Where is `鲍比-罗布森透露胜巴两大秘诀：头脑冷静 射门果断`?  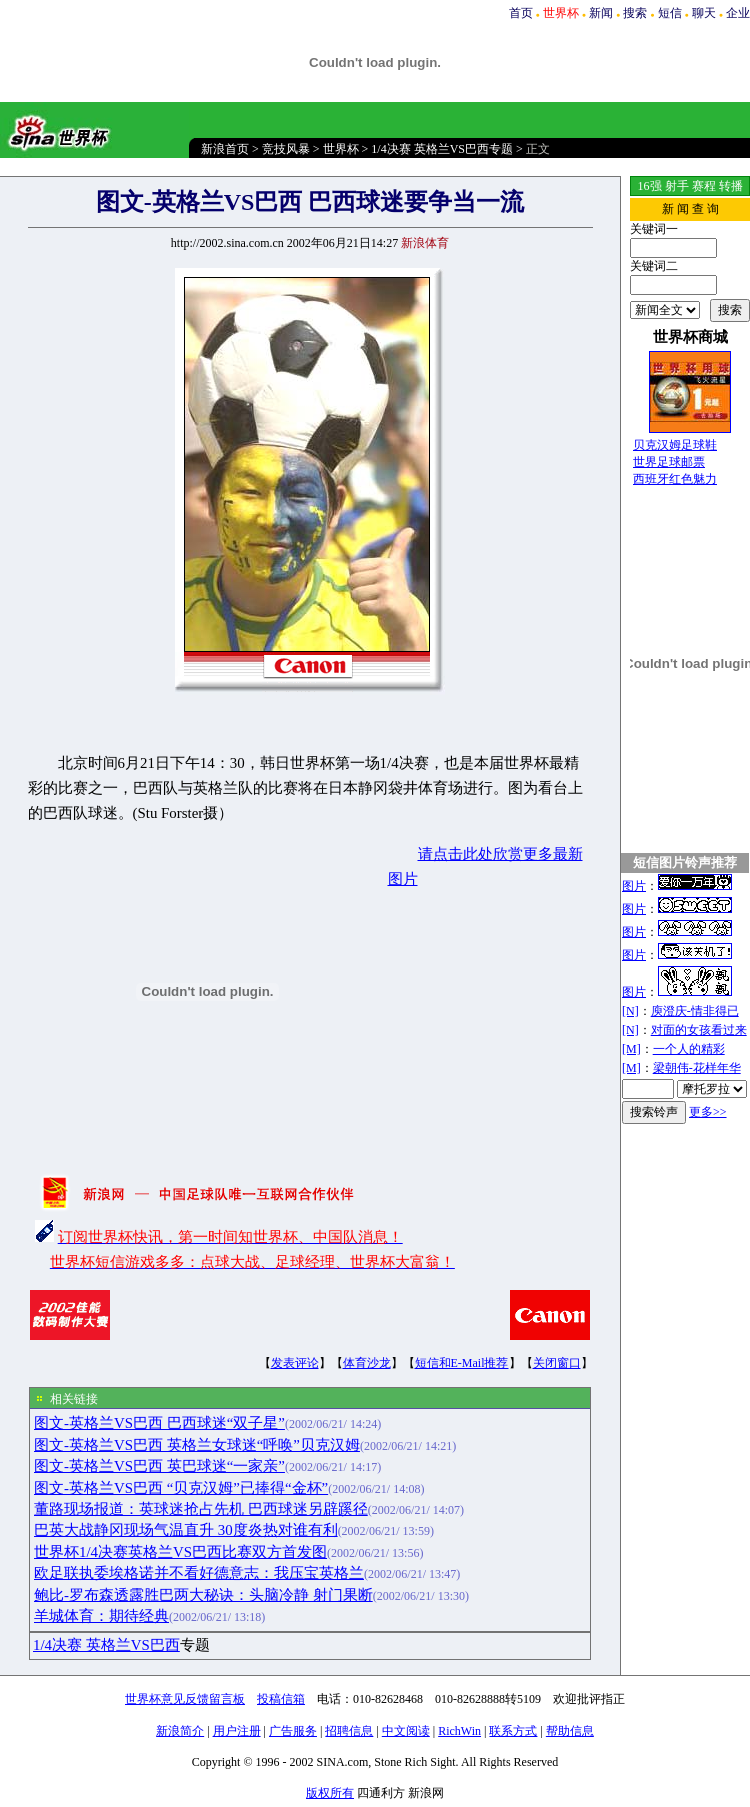 鲍比-罗布森透露胜巴两大秘诀：头脑冷静 射门果断 is located at coordinates (203, 1595).